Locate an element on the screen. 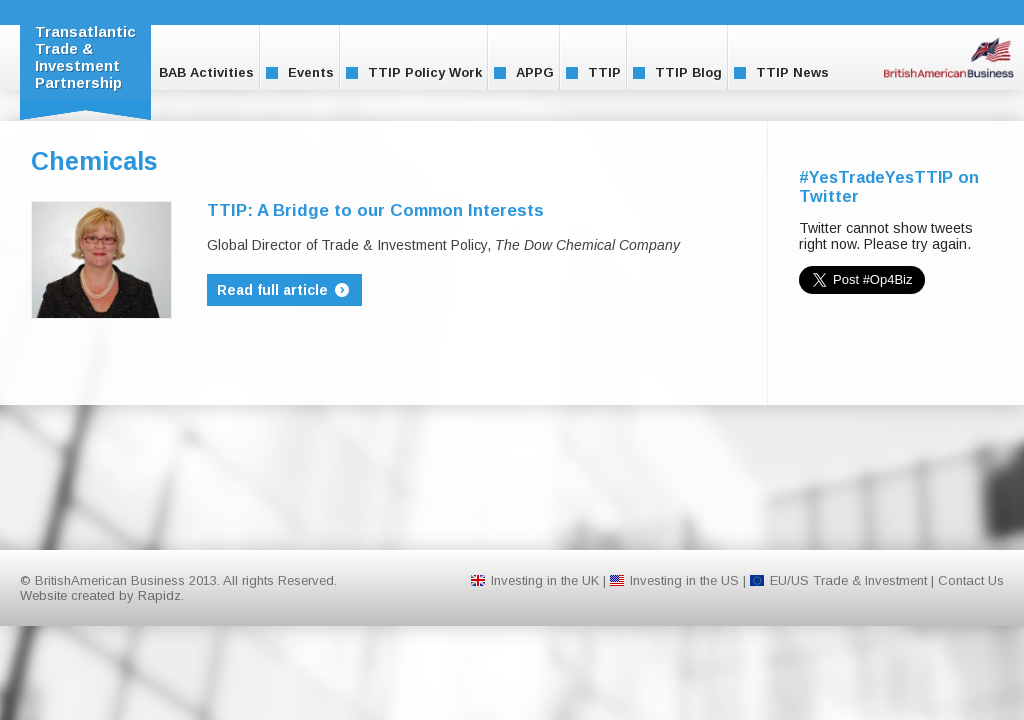  Events is located at coordinates (300, 72).